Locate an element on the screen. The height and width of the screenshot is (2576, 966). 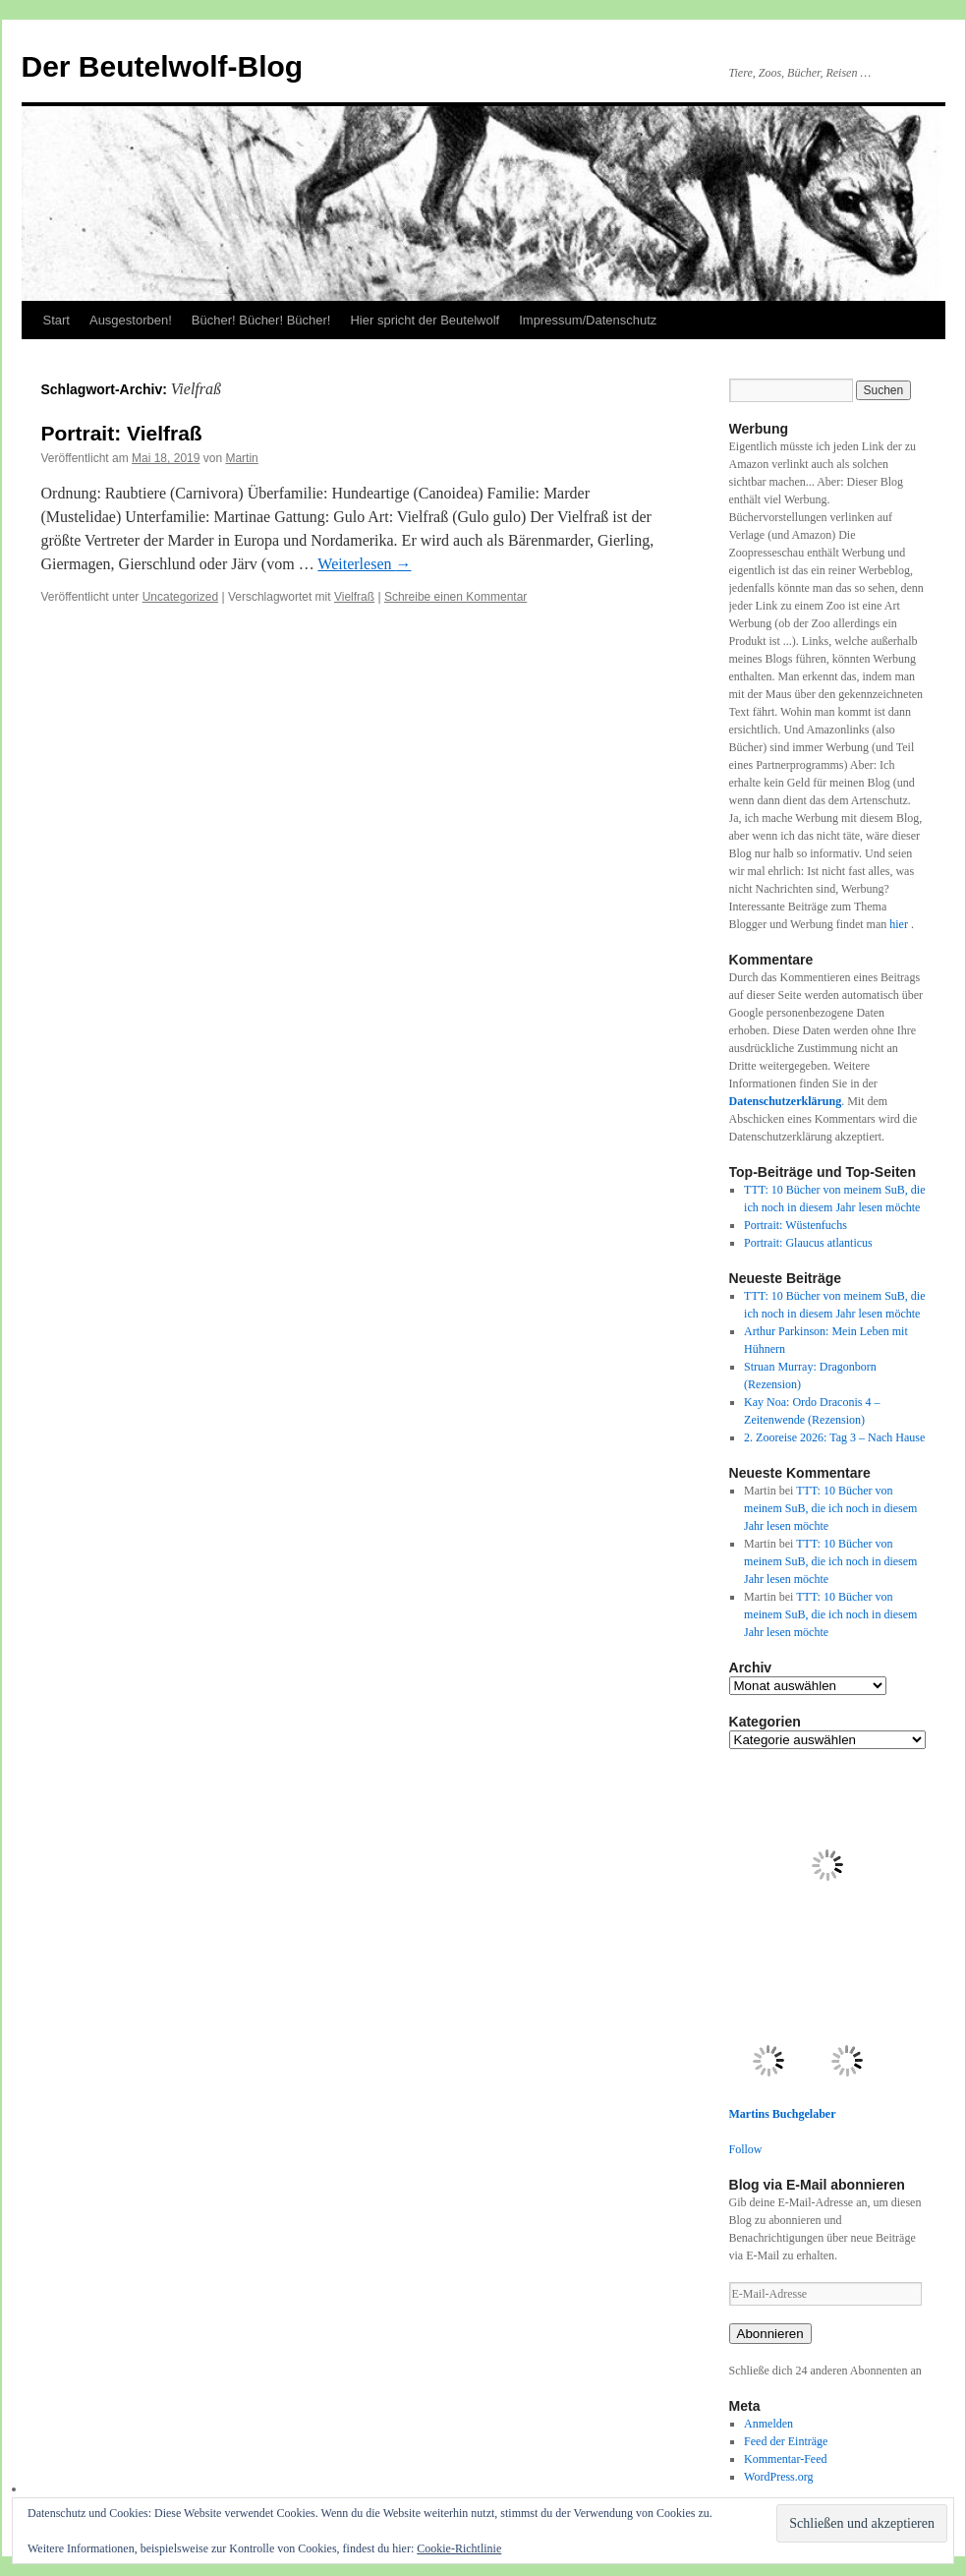
Bücher! Bücher! Bücher! is located at coordinates (261, 320).